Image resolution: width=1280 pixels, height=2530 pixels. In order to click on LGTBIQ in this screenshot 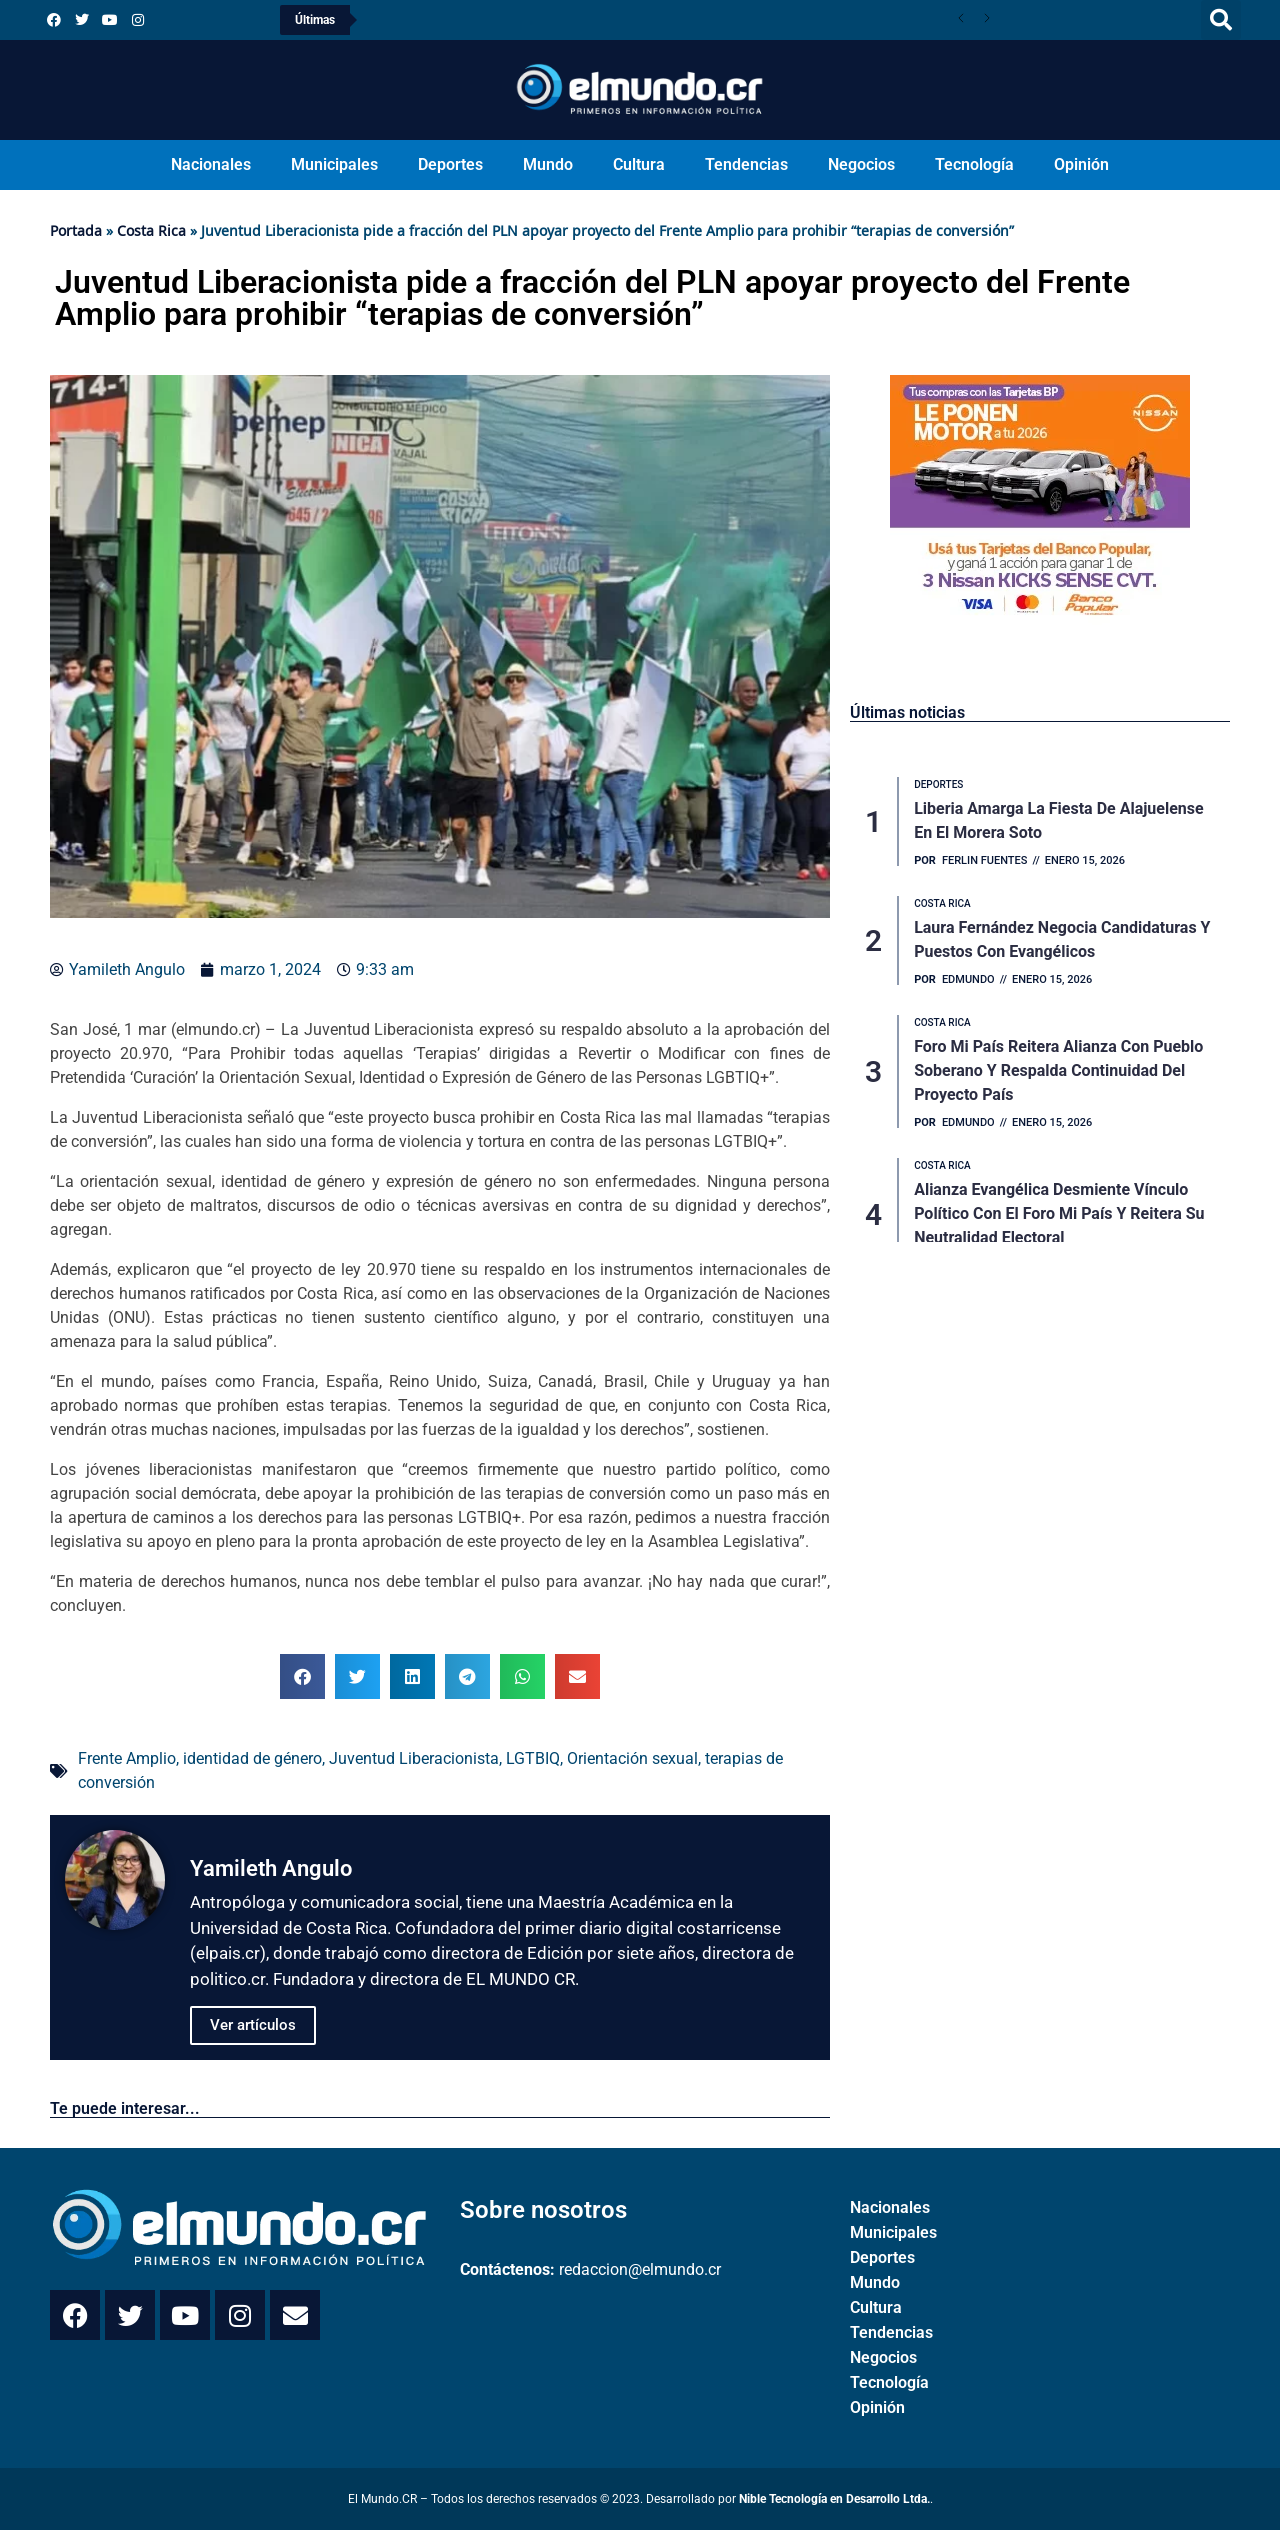, I will do `click(533, 1758)`.